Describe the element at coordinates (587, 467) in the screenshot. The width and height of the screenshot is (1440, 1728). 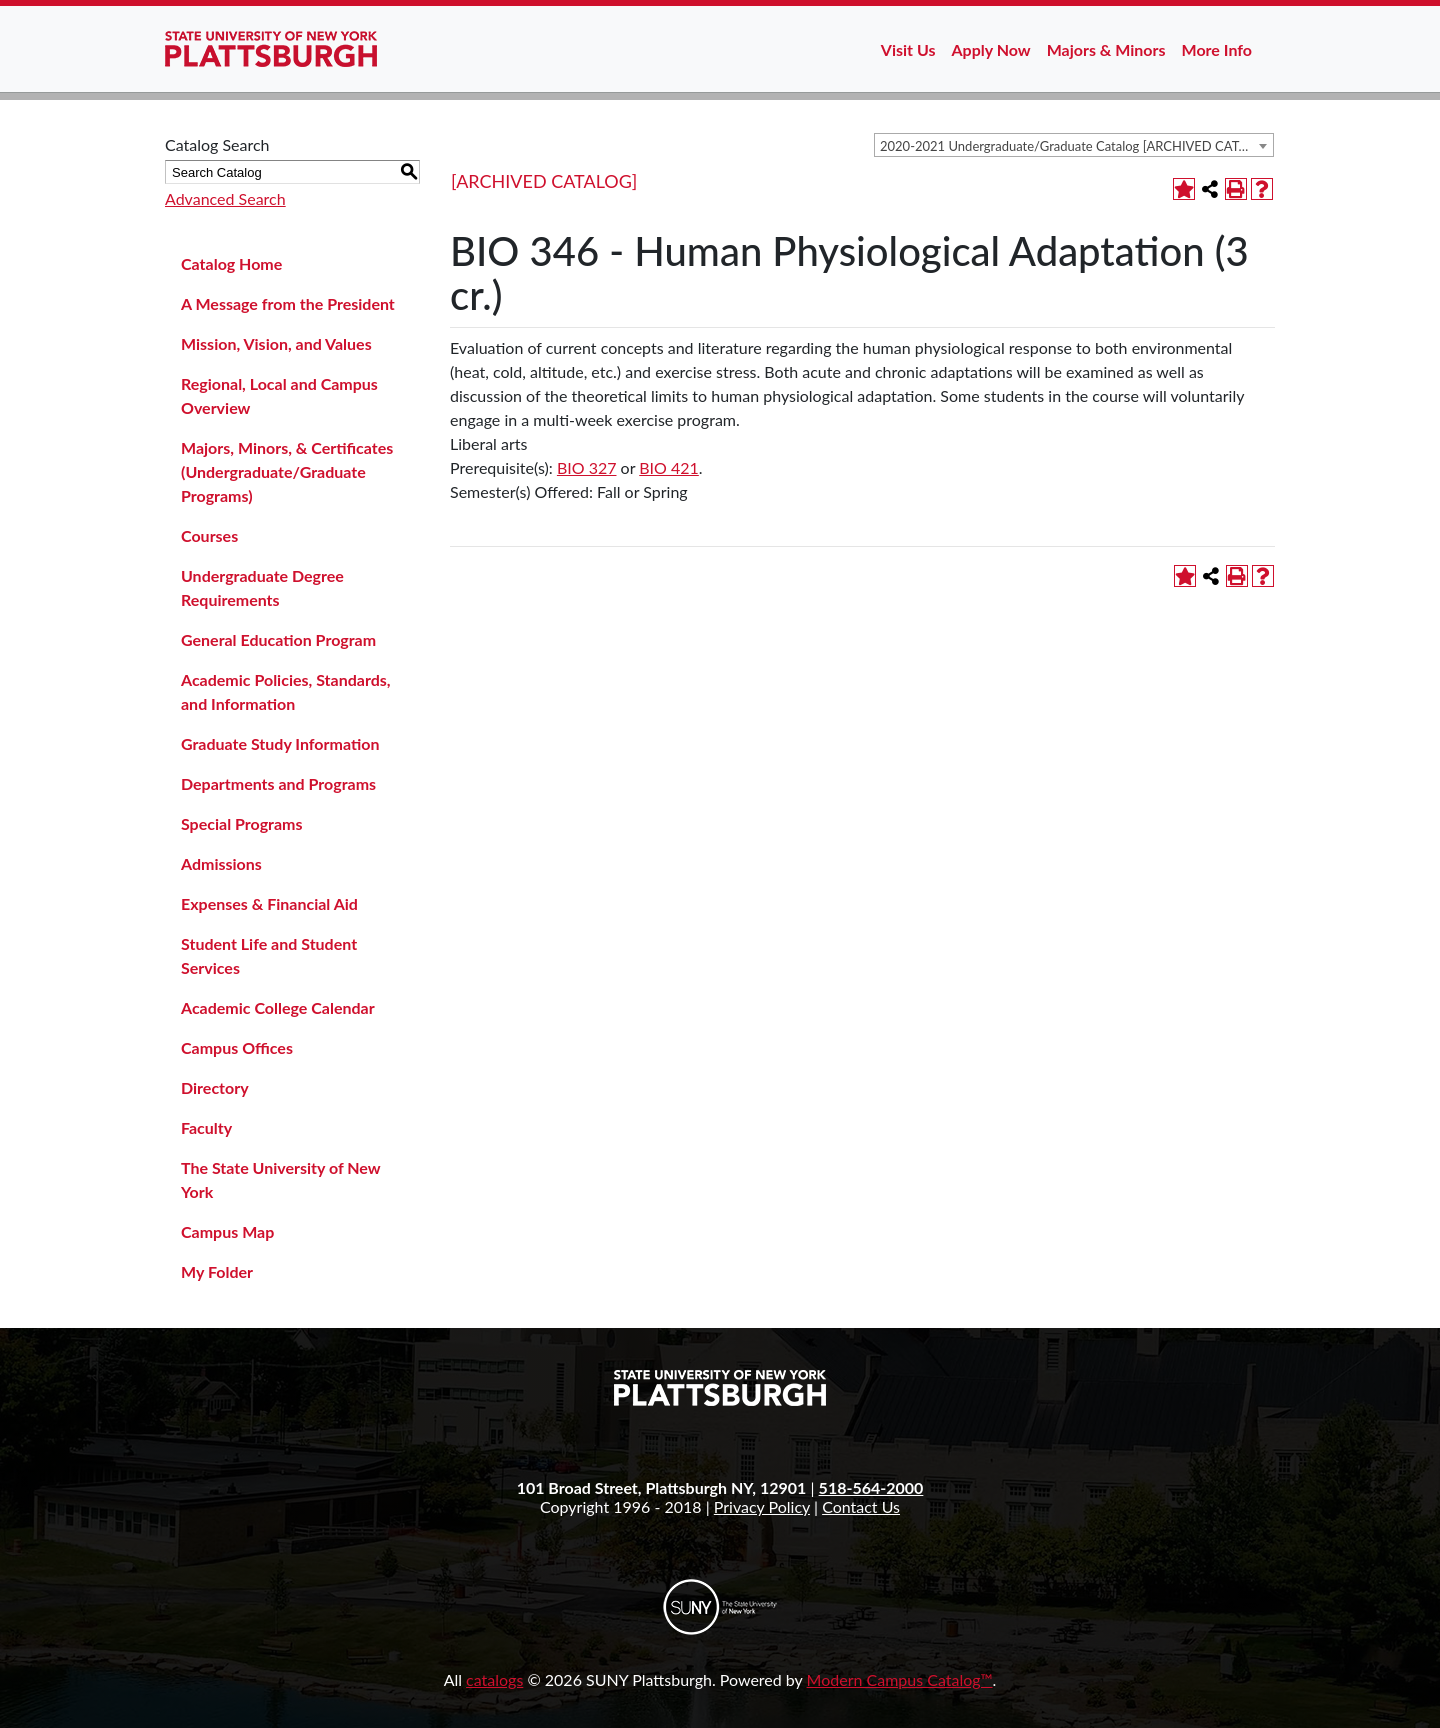
I see `BIO 327 [View course details for BIO 327]` at that location.